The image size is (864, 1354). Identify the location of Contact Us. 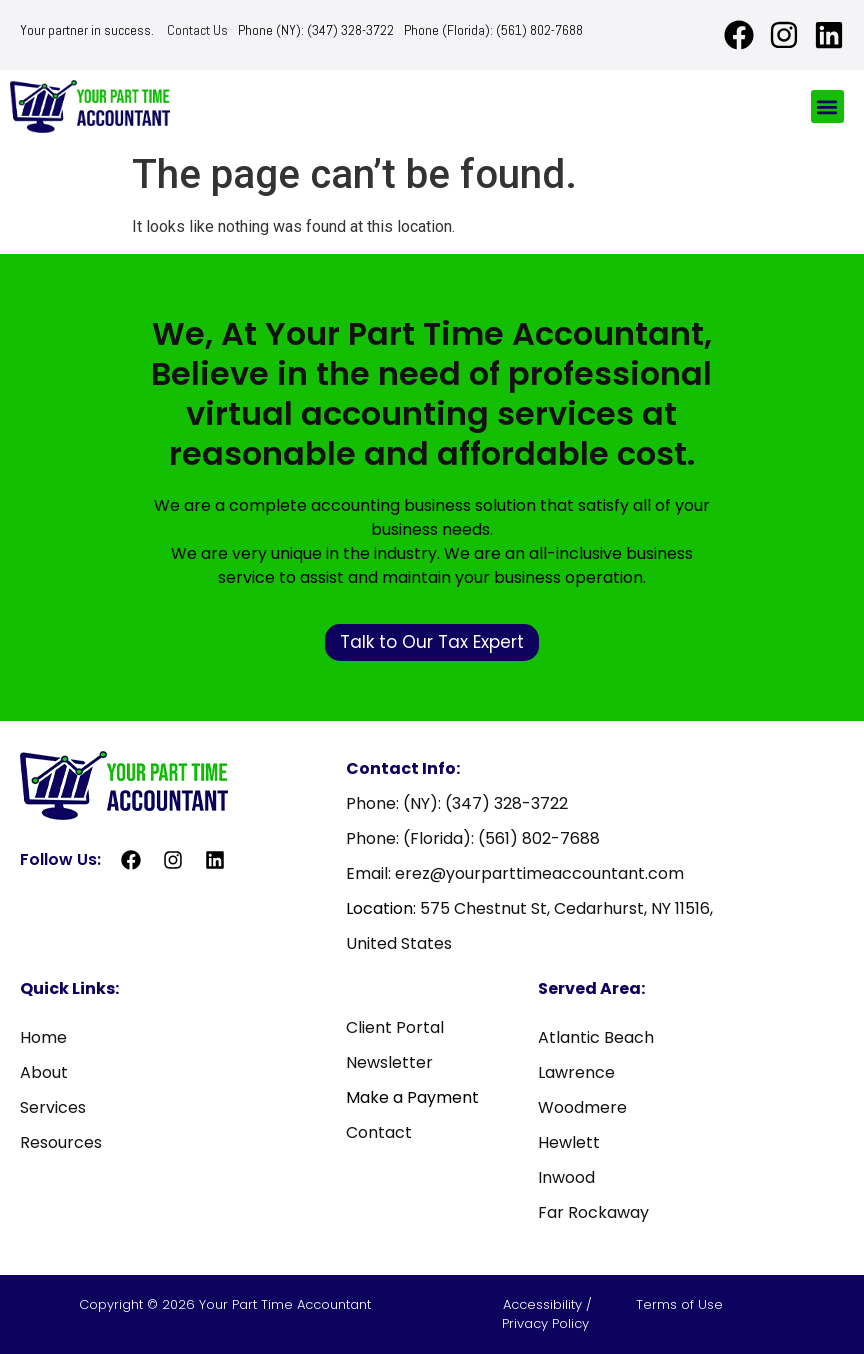
(197, 30).